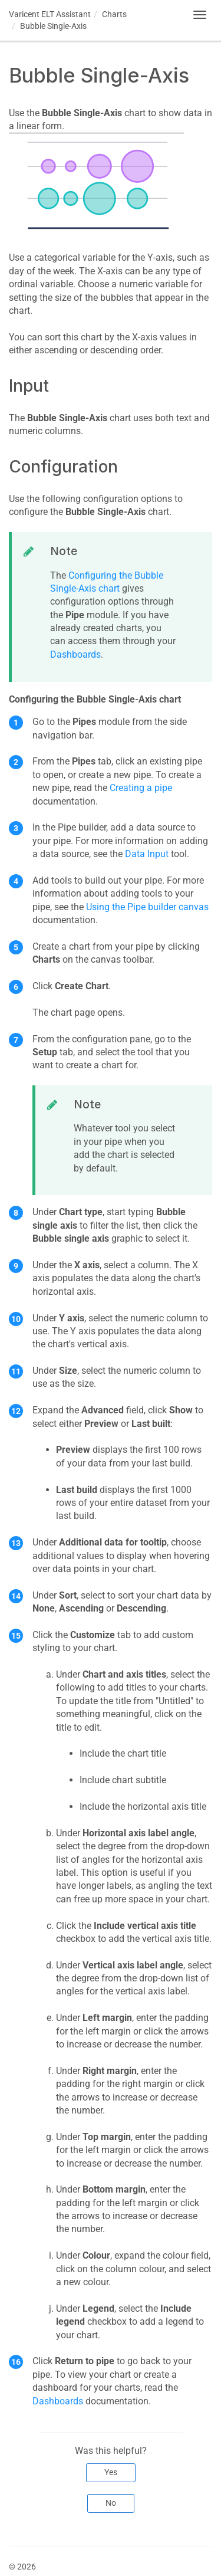 The height and width of the screenshot is (2576, 221). Describe the element at coordinates (110, 2472) in the screenshot. I see `Yes` at that location.